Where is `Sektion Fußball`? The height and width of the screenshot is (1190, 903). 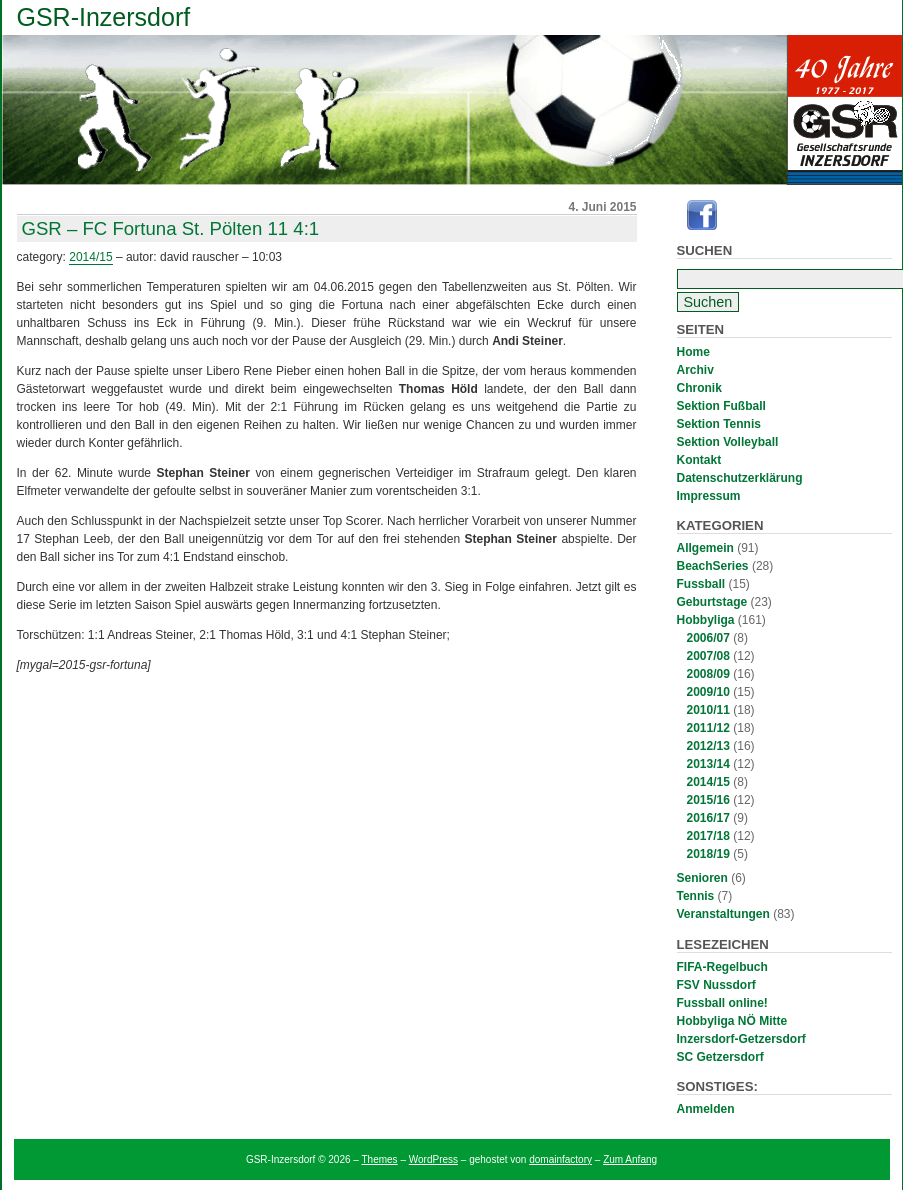
Sektion Fußball is located at coordinates (721, 406).